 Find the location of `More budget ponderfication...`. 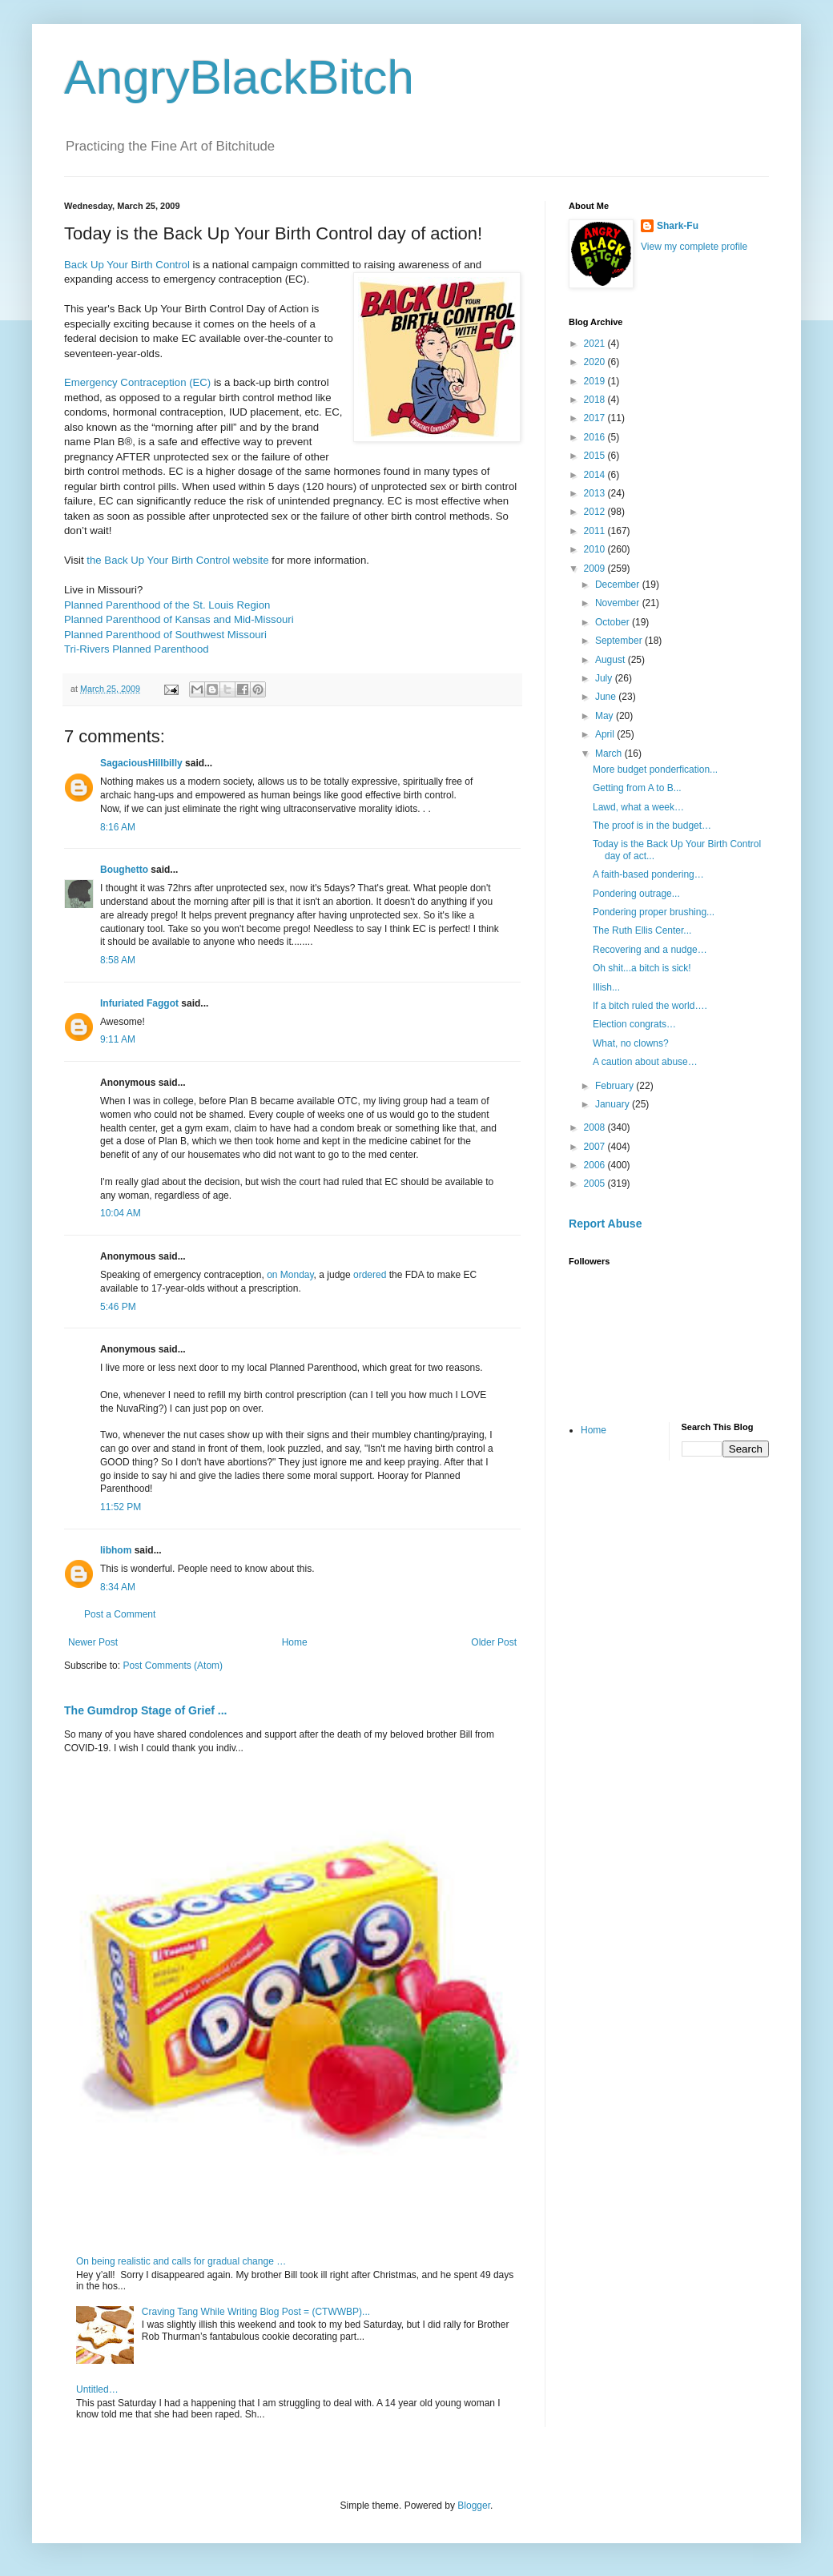

More budget ponderfication... is located at coordinates (655, 769).